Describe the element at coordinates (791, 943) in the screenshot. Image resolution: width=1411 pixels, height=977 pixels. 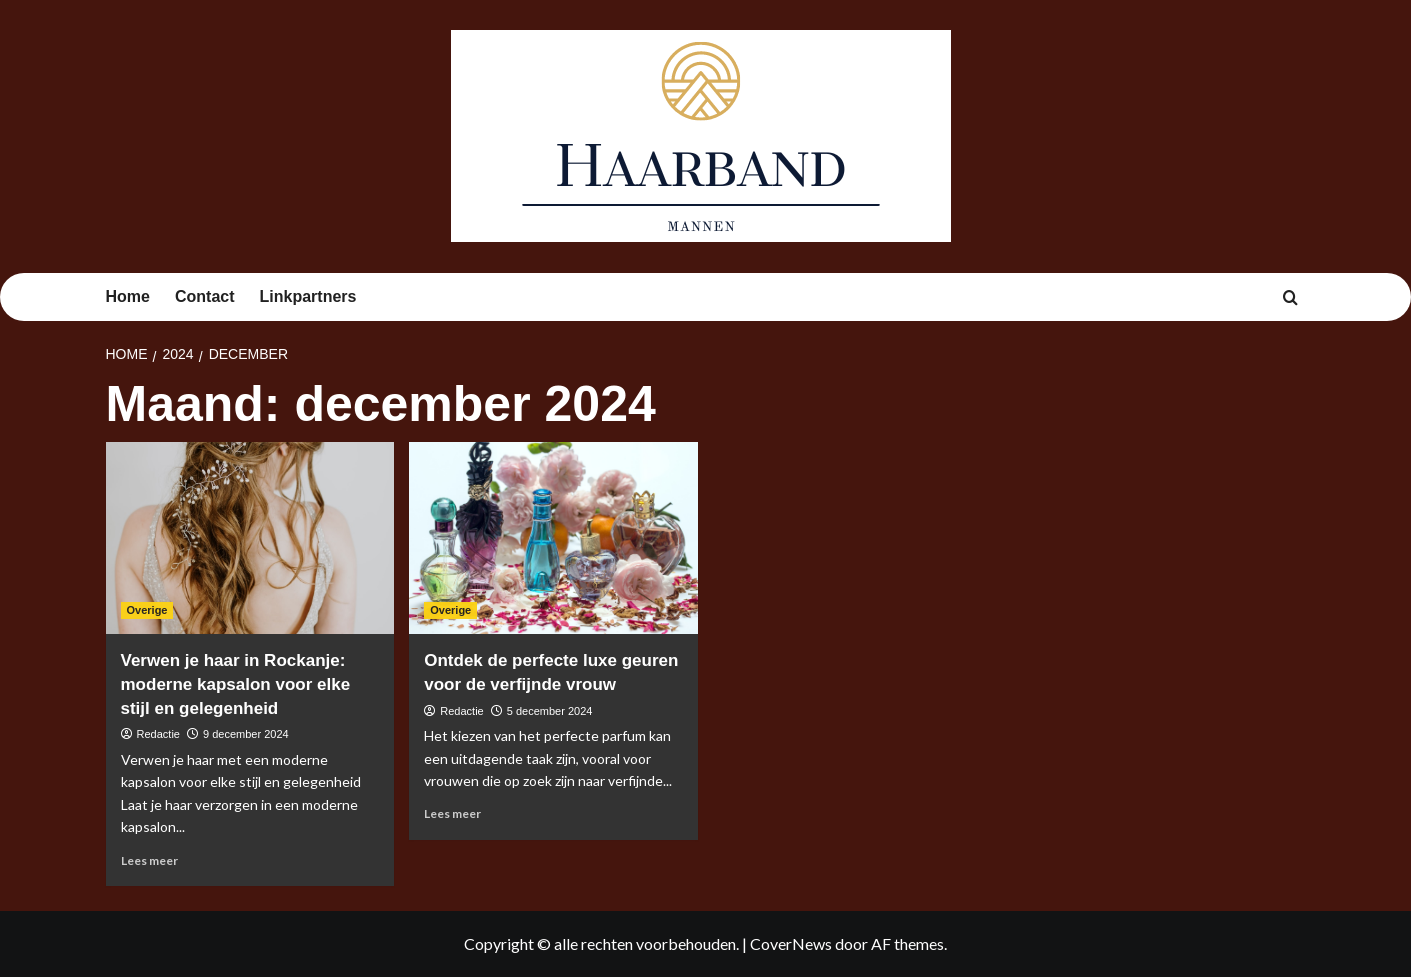
I see `CoverNews` at that location.